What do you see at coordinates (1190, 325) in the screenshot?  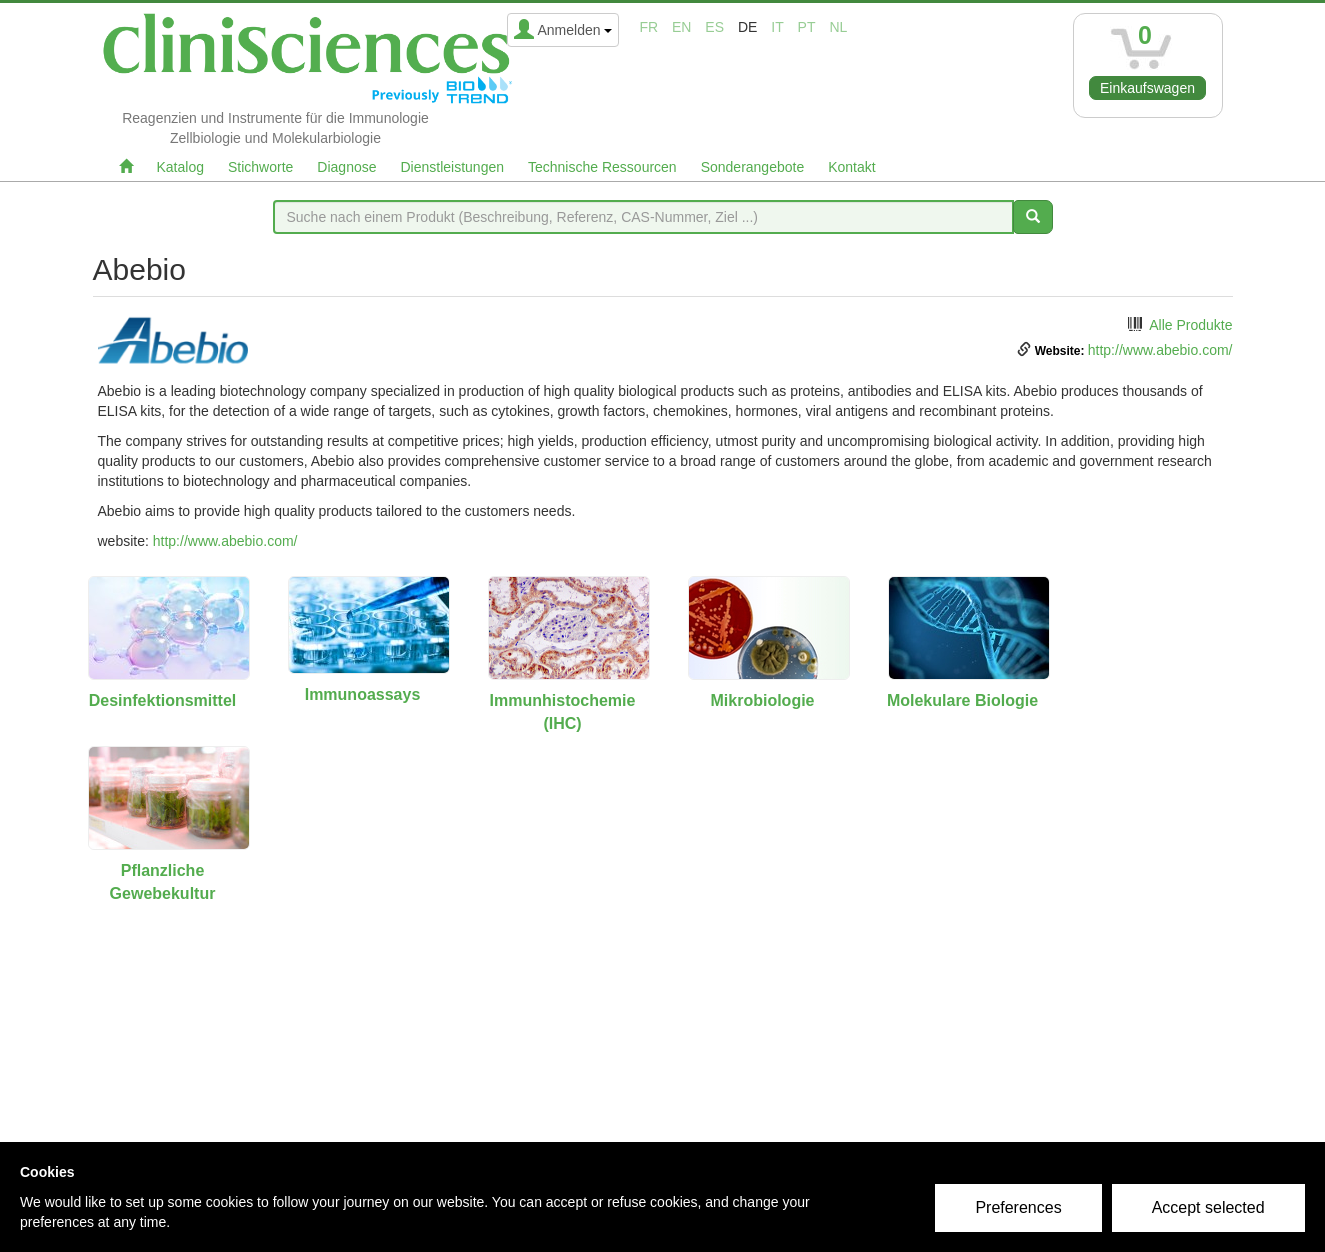 I see `Alle Produkte` at bounding box center [1190, 325].